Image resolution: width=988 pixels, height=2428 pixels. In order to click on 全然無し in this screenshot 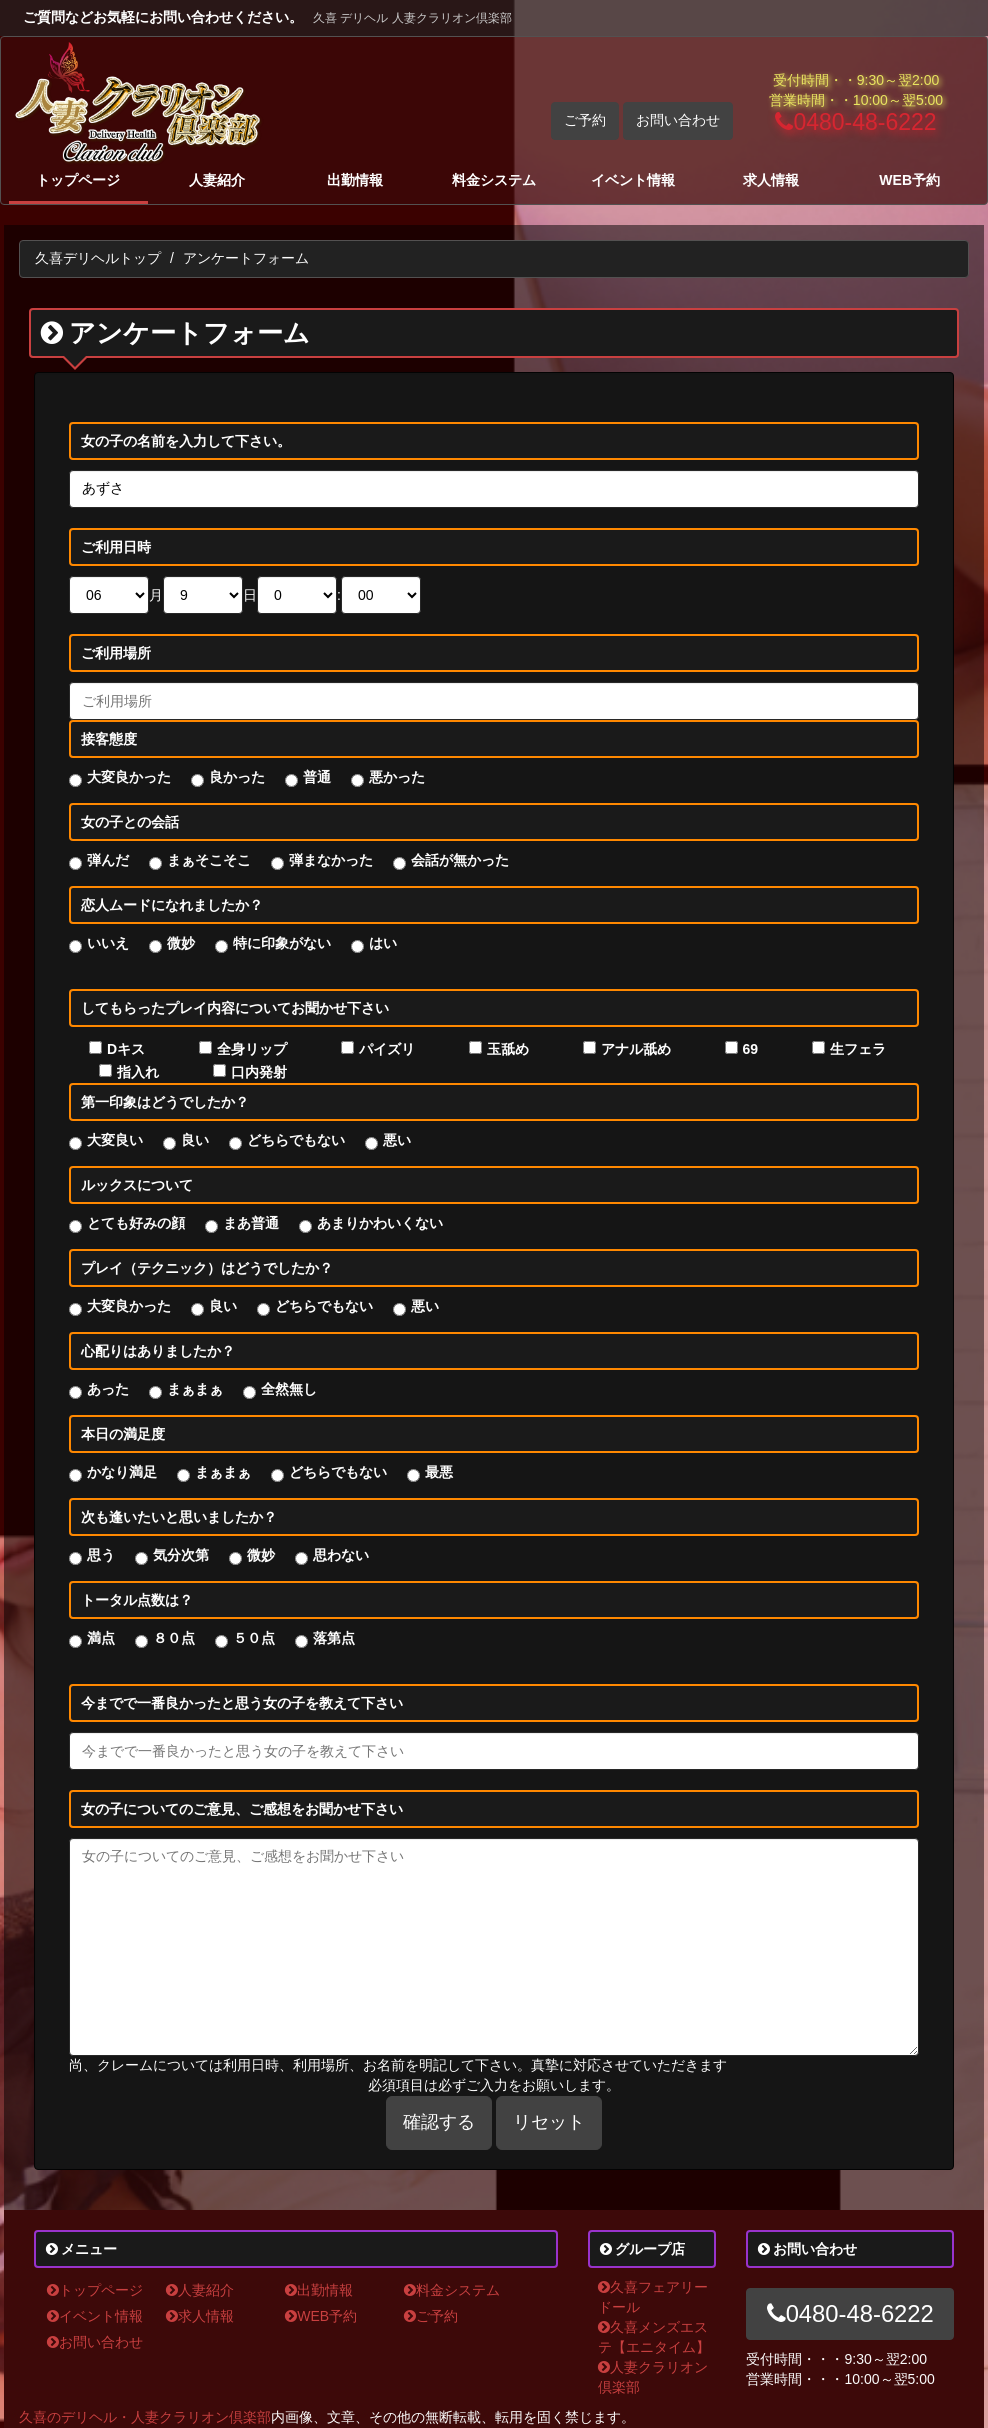, I will do `click(289, 1389)`.